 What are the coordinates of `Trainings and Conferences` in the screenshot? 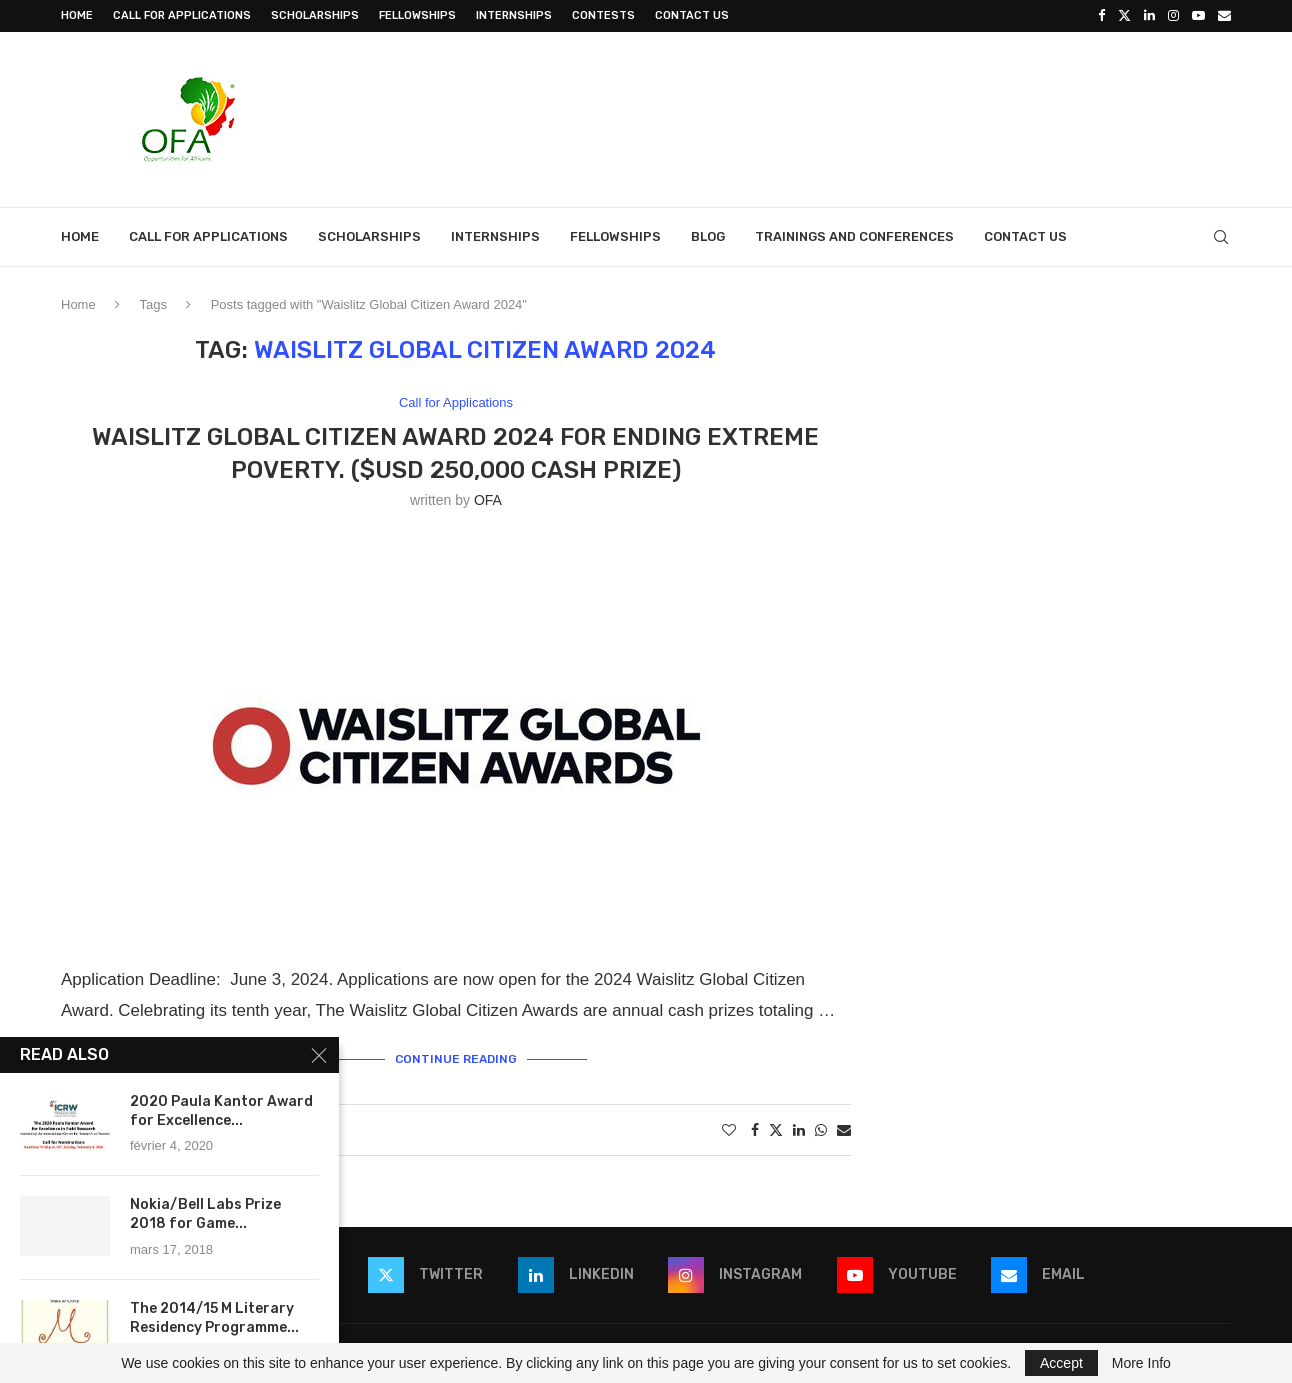 It's located at (854, 236).